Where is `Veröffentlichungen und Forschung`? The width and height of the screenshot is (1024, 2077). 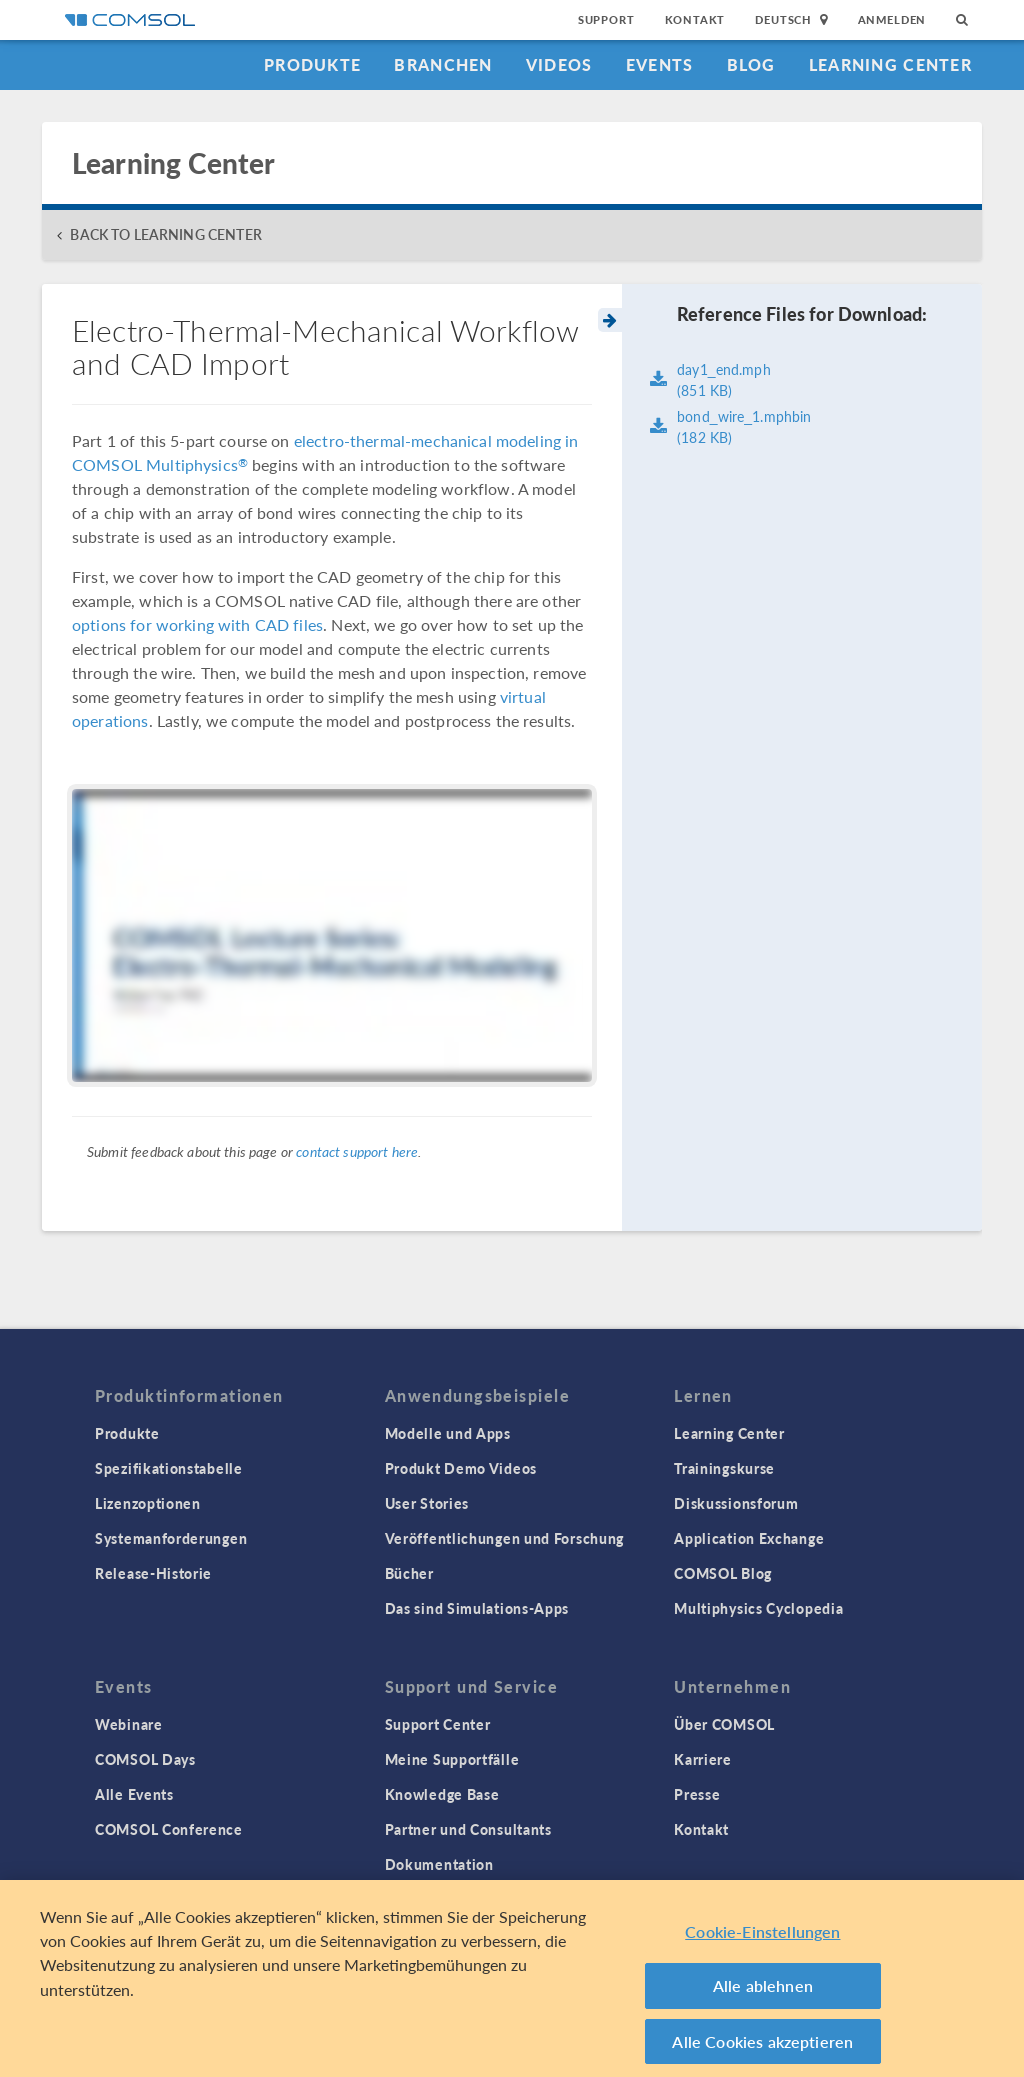
Veröffentlichungen und Forschung is located at coordinates (504, 1538).